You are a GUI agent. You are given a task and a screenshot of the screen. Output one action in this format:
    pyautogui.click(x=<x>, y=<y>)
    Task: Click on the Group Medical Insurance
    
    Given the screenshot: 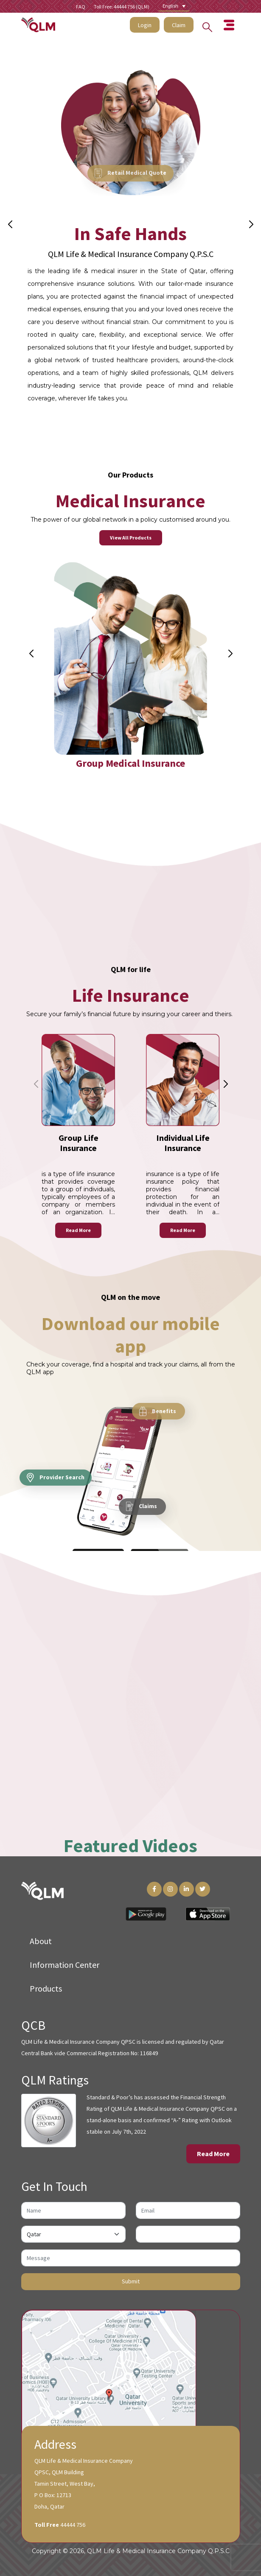 What is the action you would take?
    pyautogui.click(x=130, y=764)
    